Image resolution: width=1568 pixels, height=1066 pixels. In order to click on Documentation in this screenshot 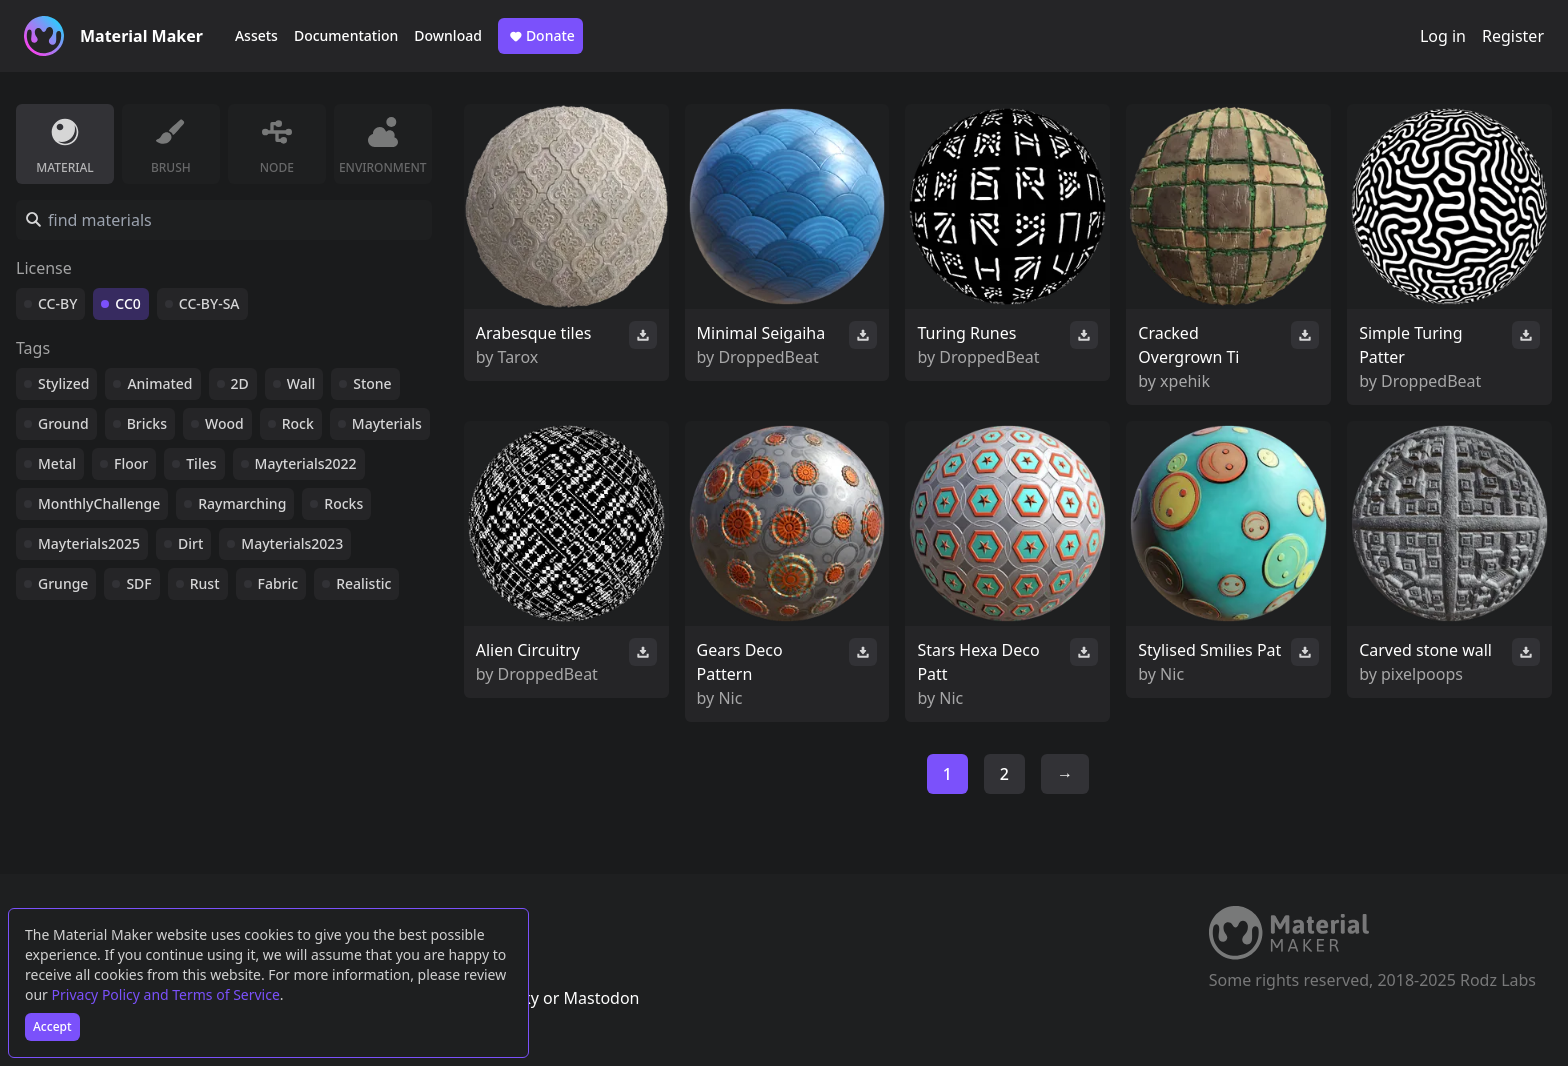, I will do `click(346, 35)`.